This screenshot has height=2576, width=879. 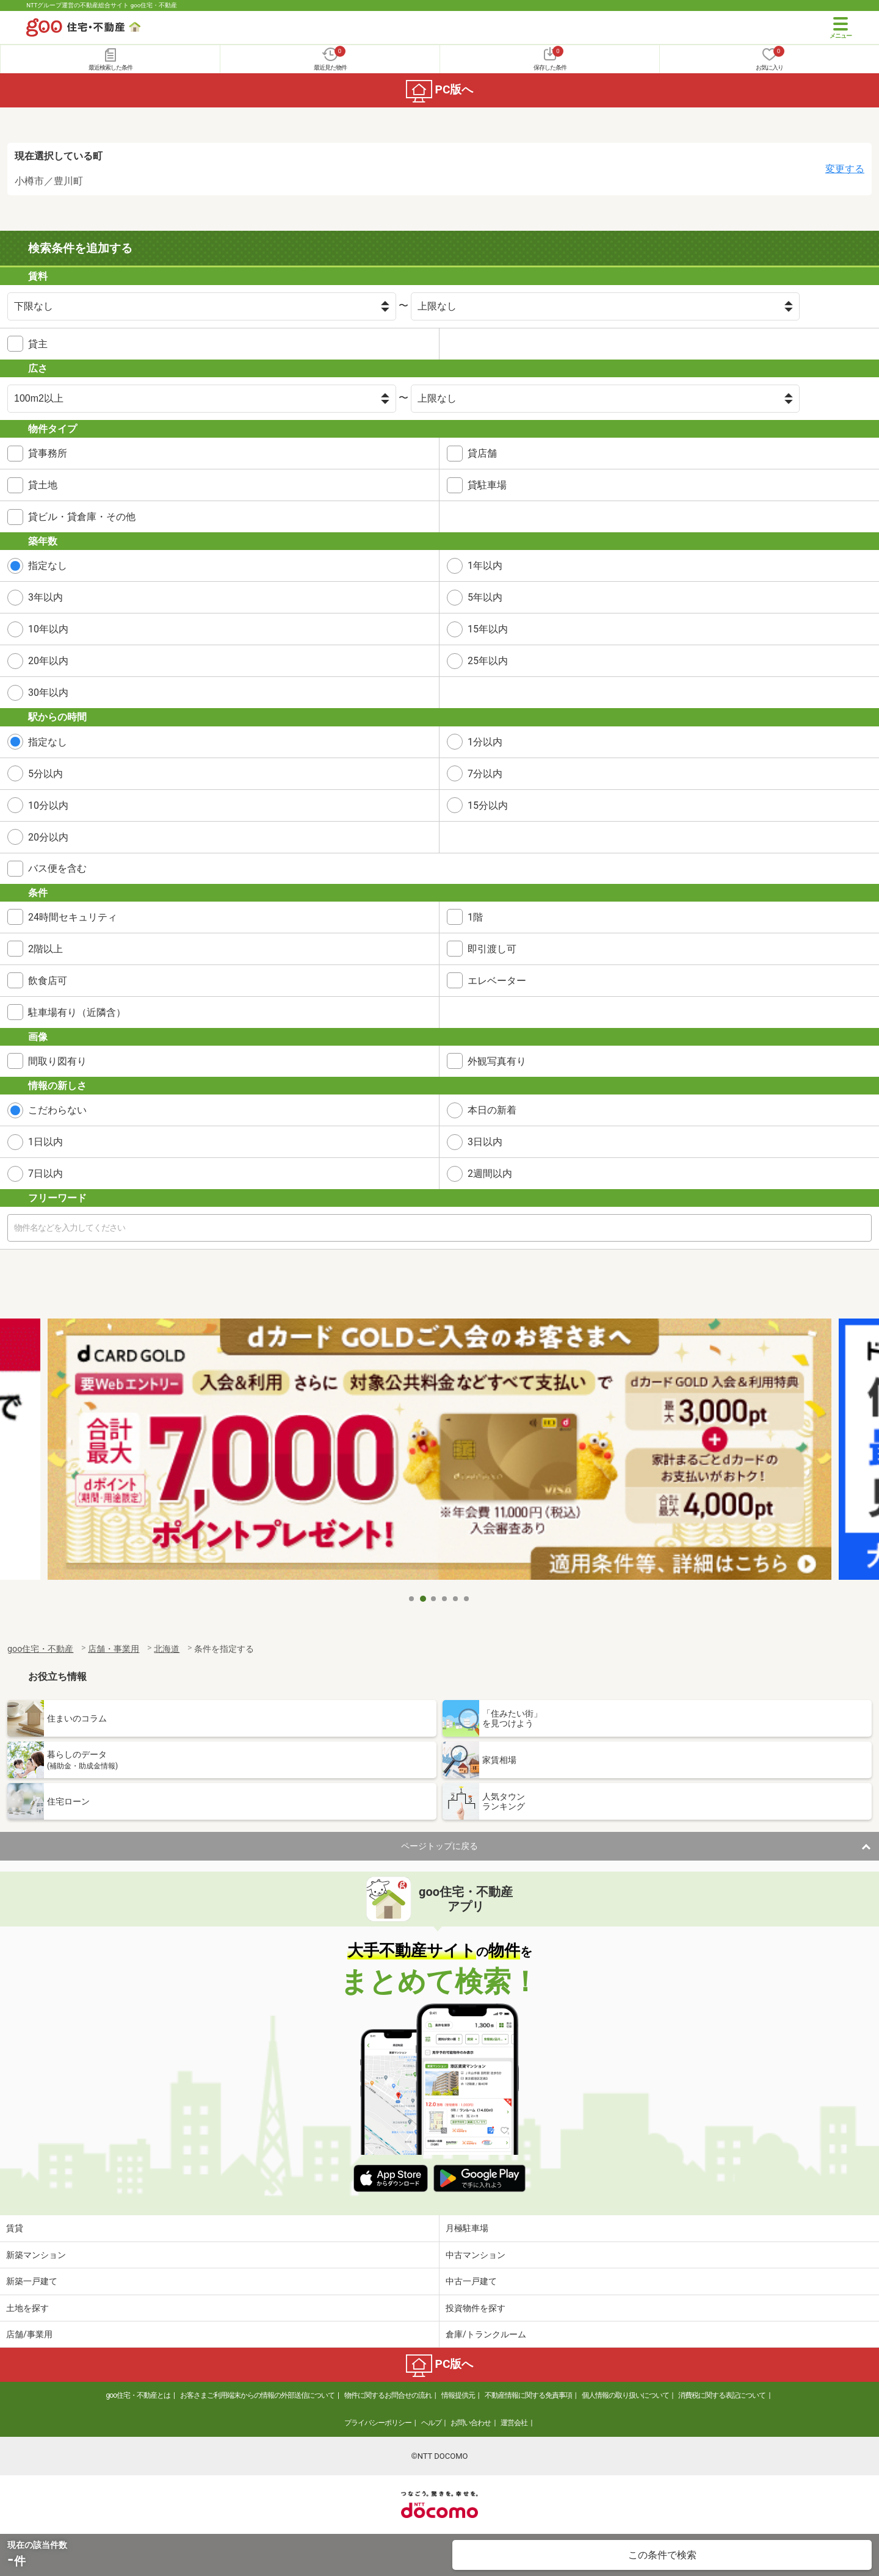 What do you see at coordinates (38, 344) in the screenshot?
I see `貸主` at bounding box center [38, 344].